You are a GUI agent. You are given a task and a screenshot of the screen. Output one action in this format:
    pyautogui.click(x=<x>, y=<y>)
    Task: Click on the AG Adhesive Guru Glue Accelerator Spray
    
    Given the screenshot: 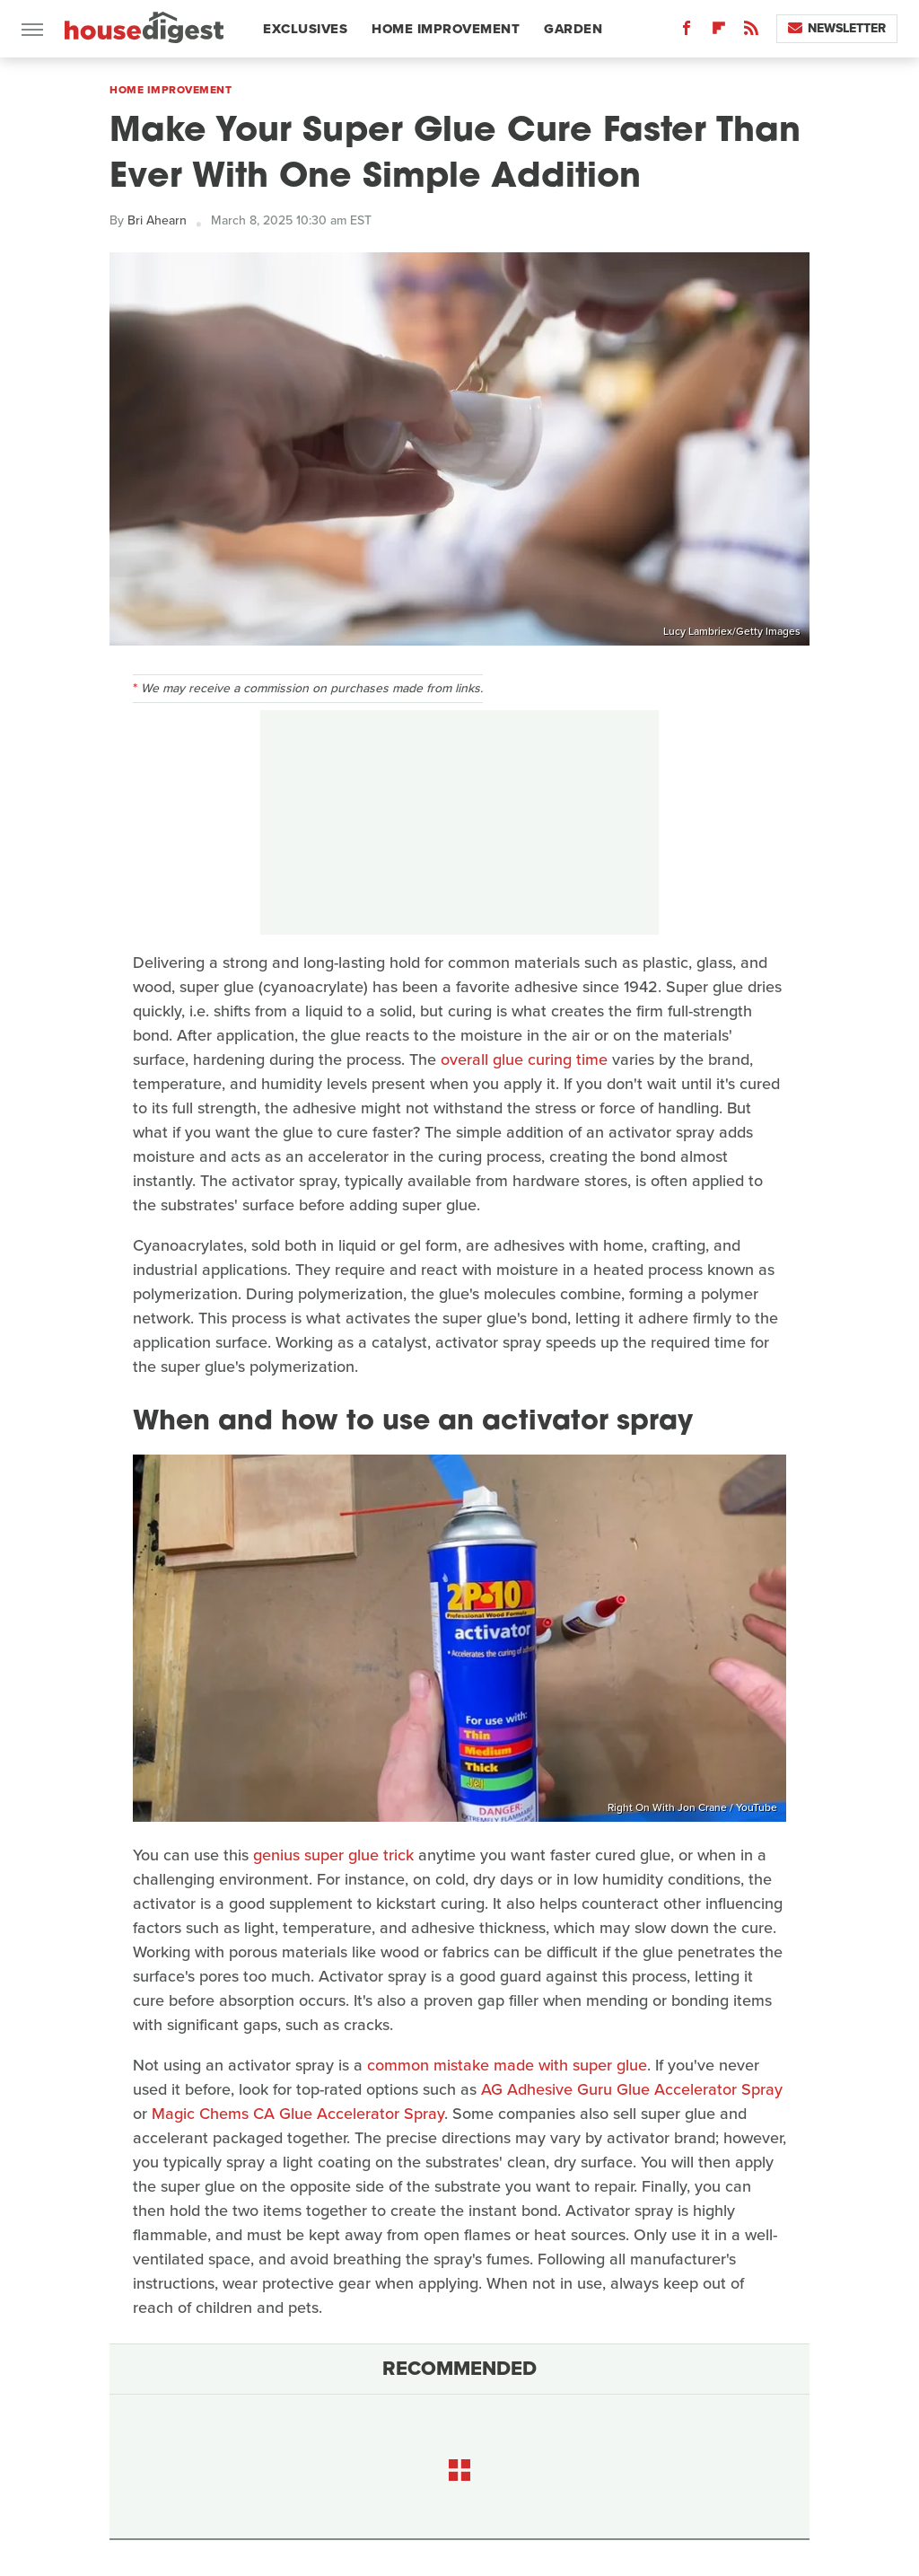 What is the action you would take?
    pyautogui.click(x=632, y=2089)
    